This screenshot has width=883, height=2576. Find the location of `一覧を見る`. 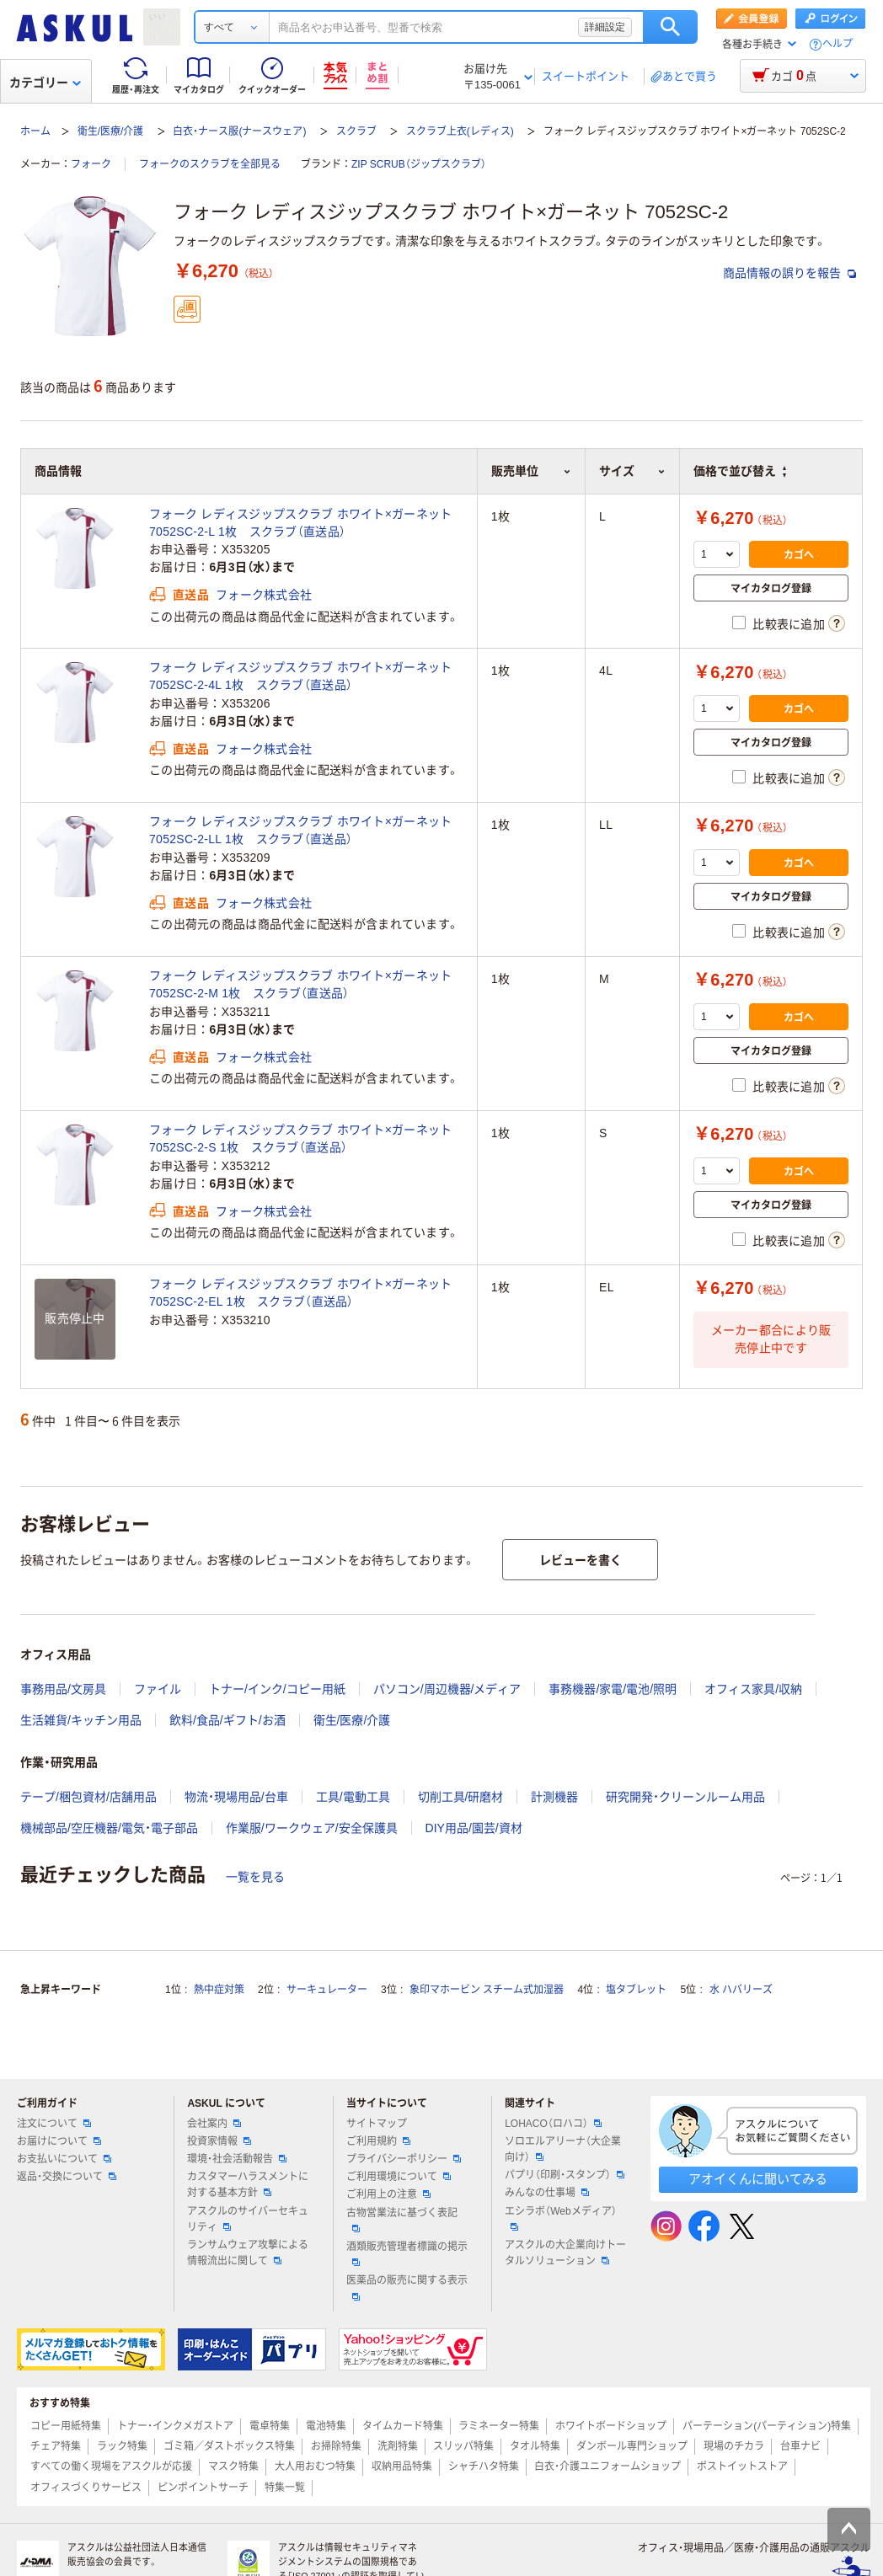

一覧を見る is located at coordinates (255, 1877).